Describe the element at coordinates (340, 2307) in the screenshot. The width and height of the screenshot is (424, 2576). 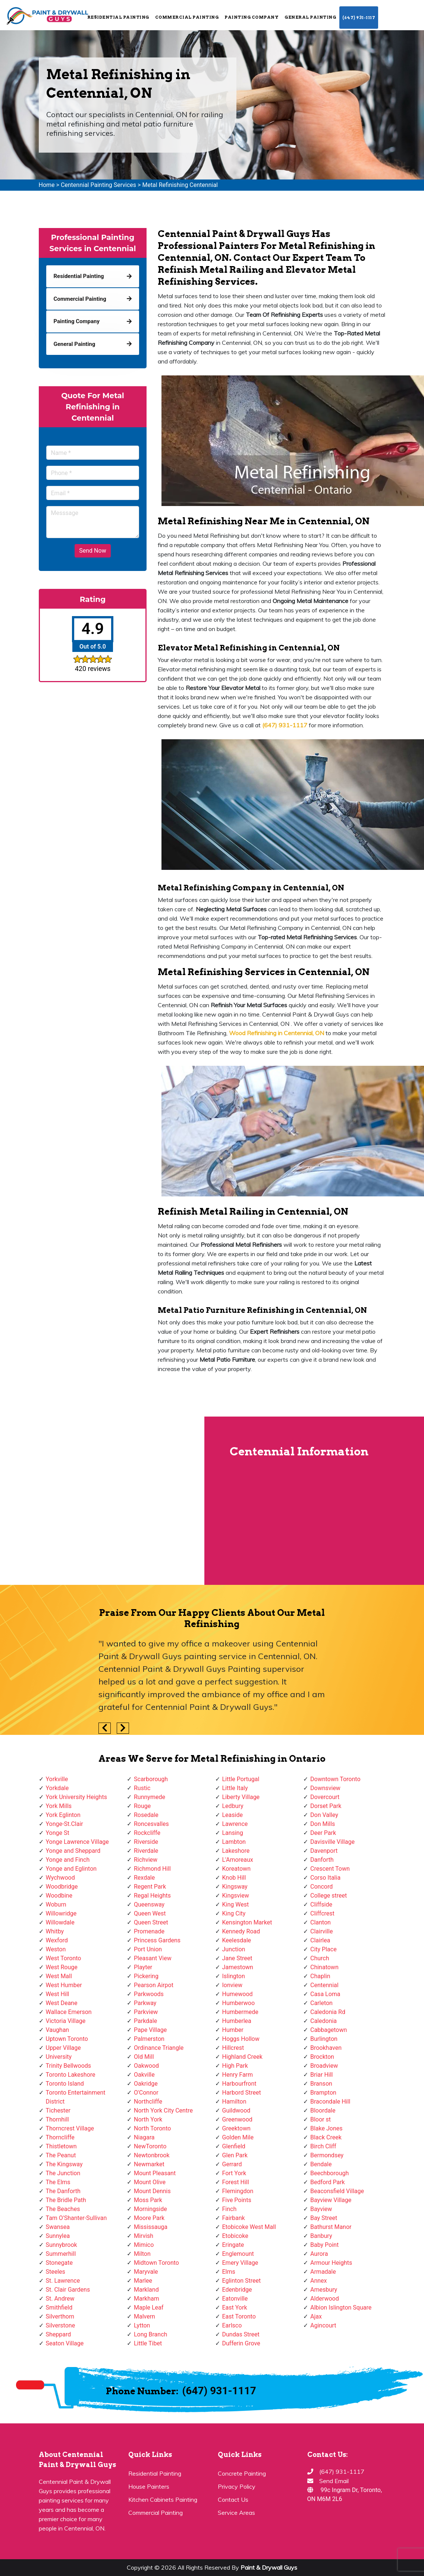
I see `Albion Islington Square` at that location.